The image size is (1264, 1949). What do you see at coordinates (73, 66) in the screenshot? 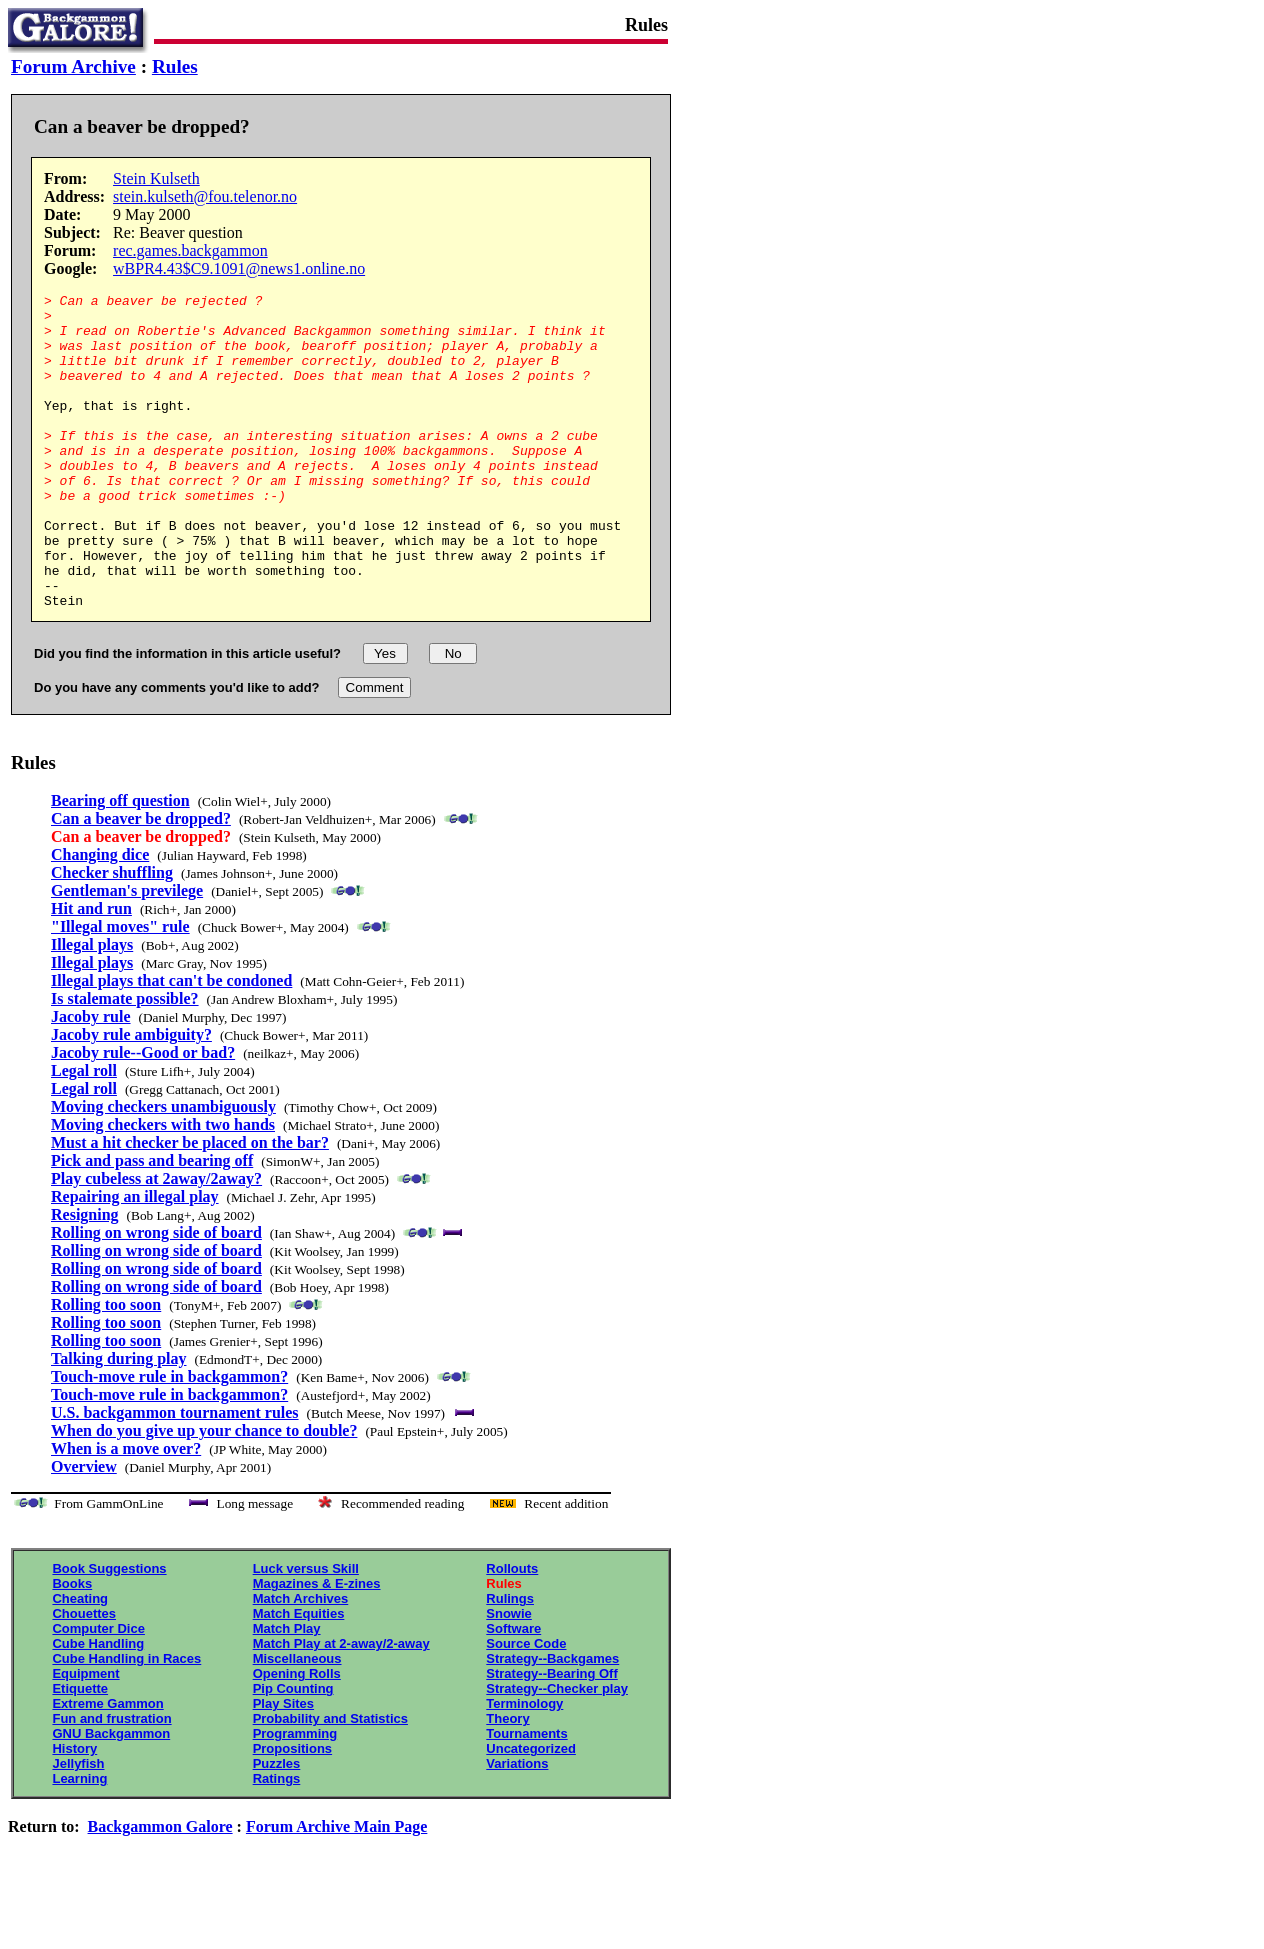
I see `Forum Archive` at bounding box center [73, 66].